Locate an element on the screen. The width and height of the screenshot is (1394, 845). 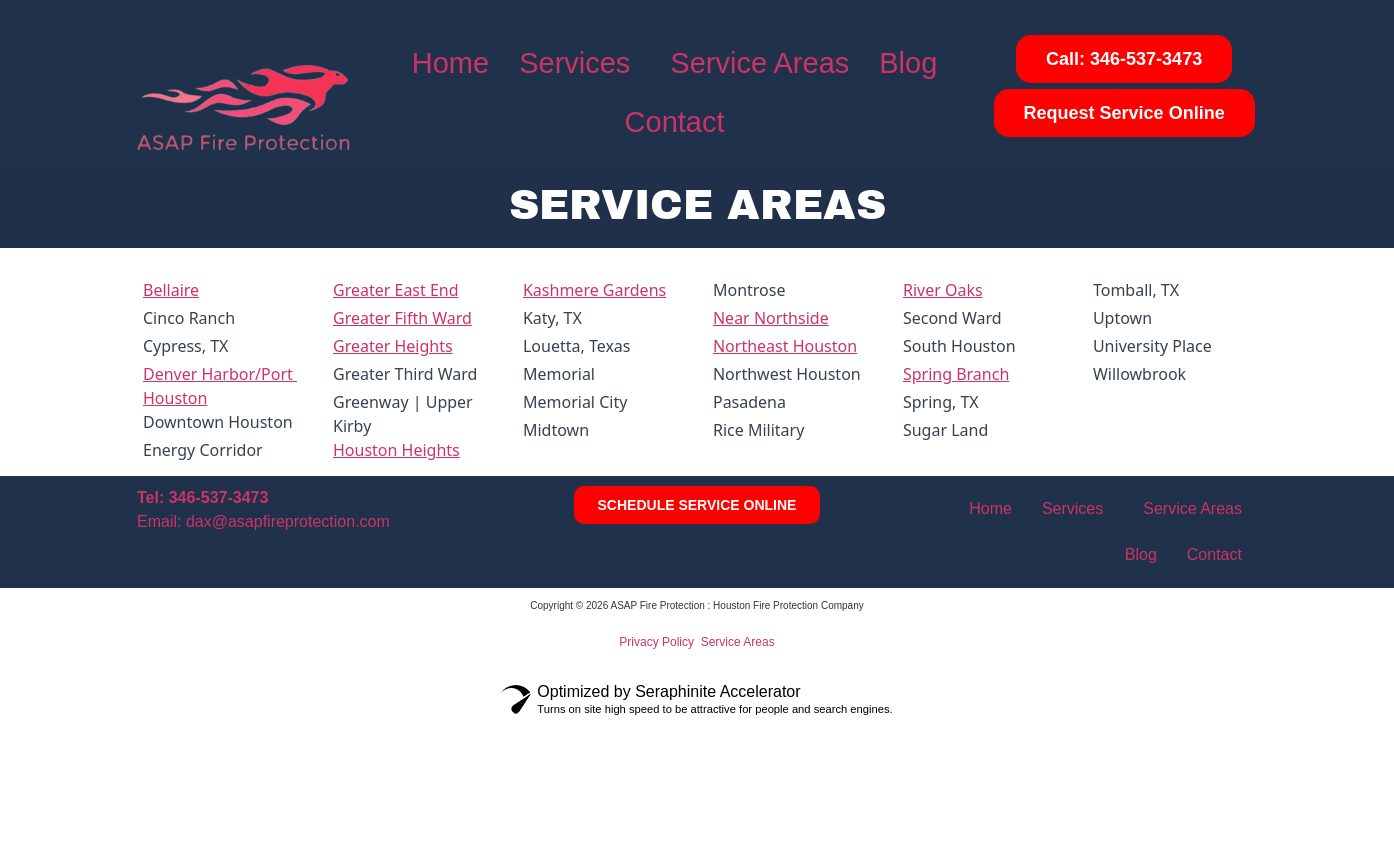
Greater Fifth Ward is located at coordinates (402, 318).